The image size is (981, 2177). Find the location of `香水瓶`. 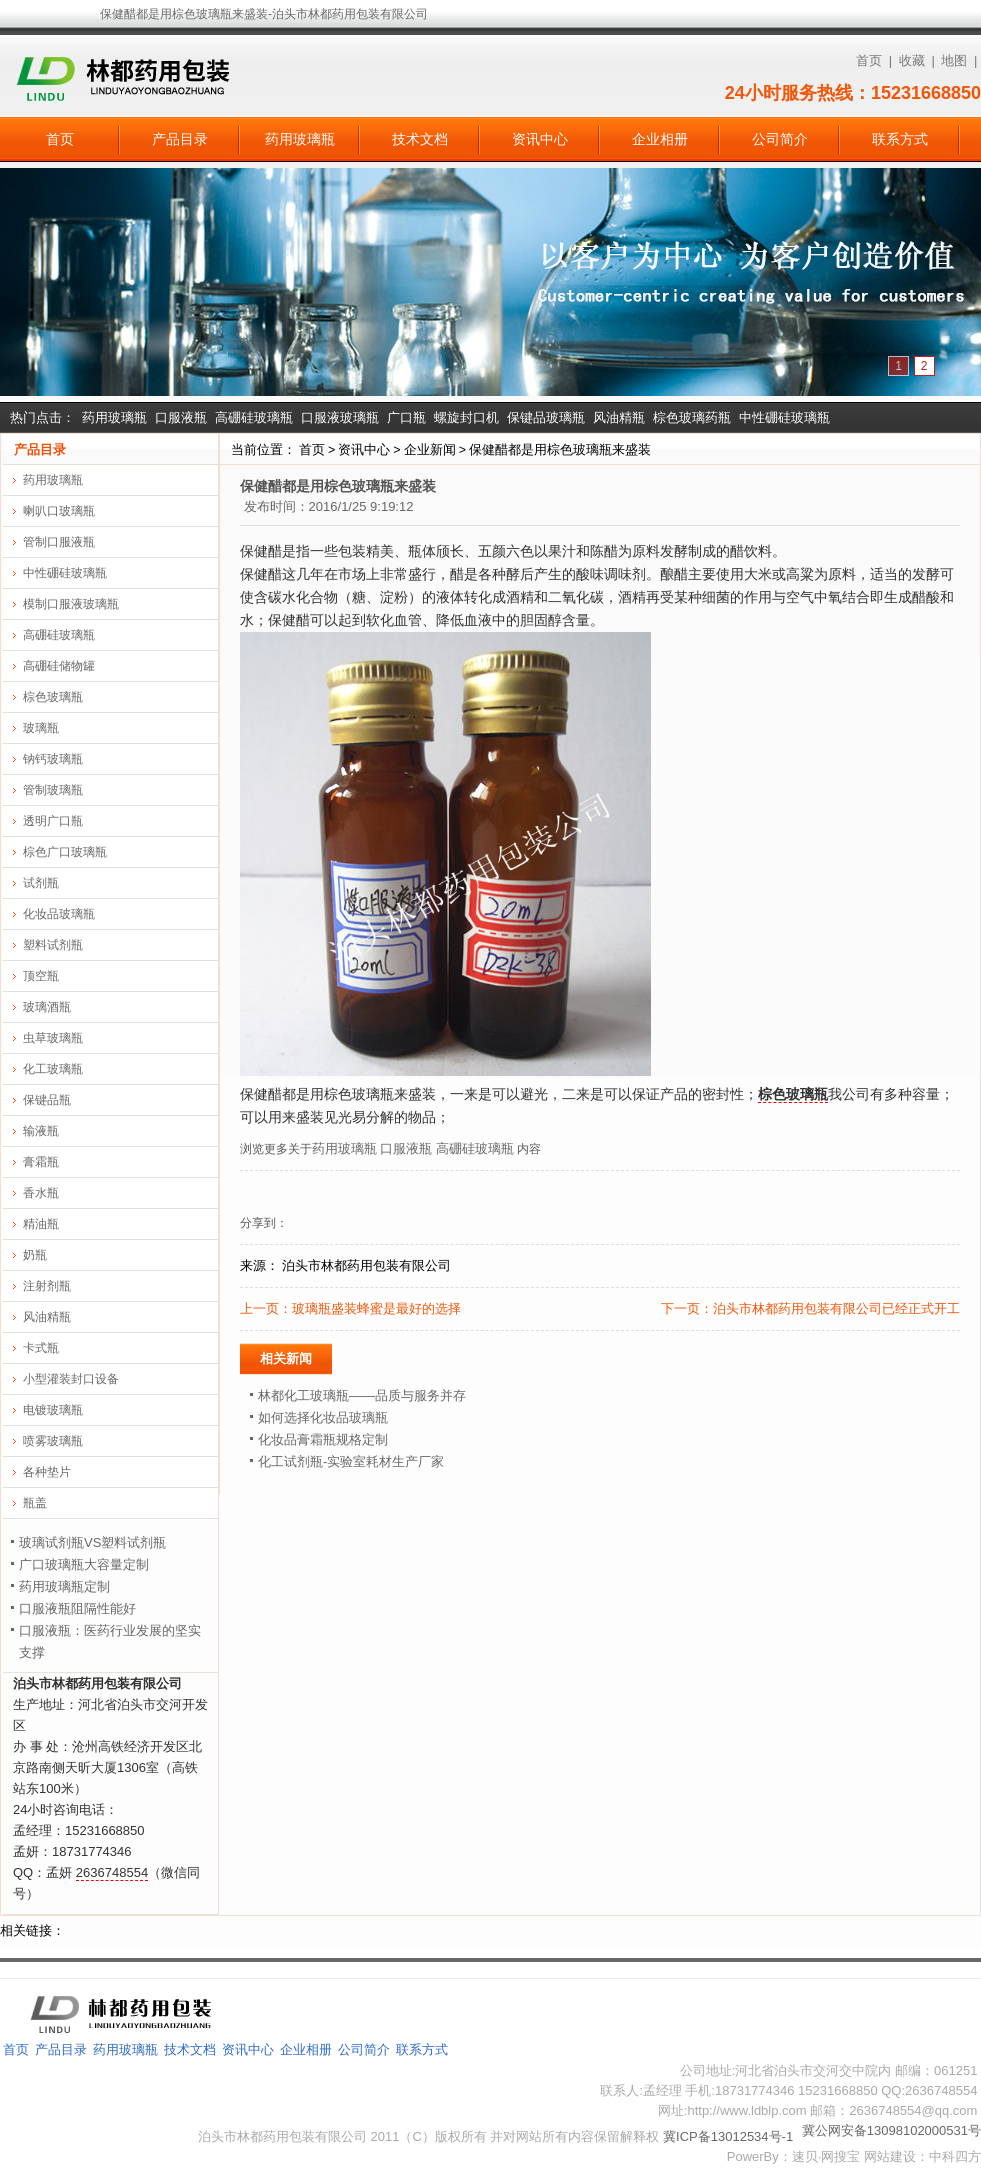

香水瓶 is located at coordinates (41, 1193).